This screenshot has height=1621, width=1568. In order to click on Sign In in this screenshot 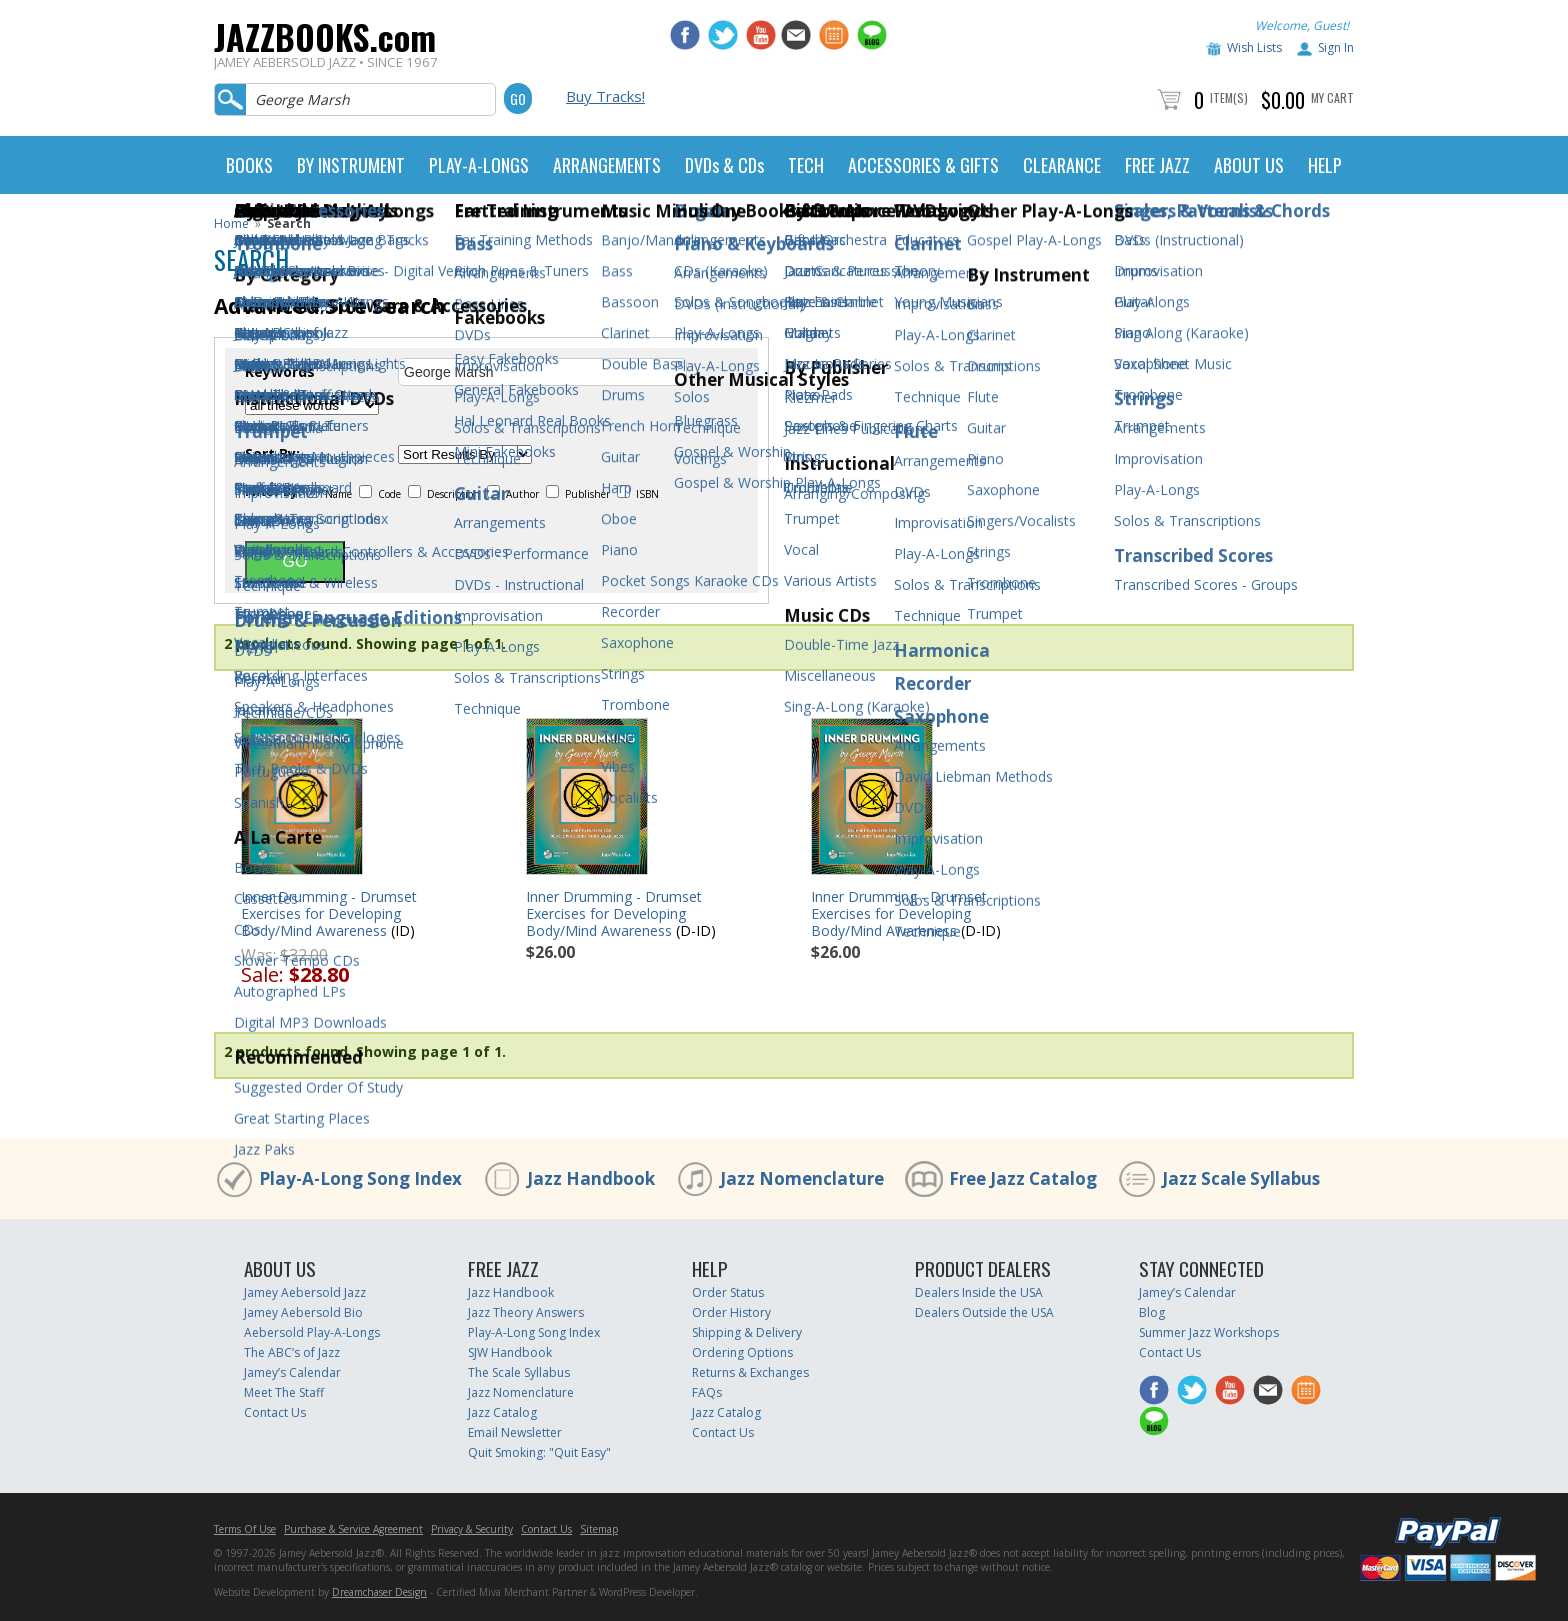, I will do `click(1336, 47)`.